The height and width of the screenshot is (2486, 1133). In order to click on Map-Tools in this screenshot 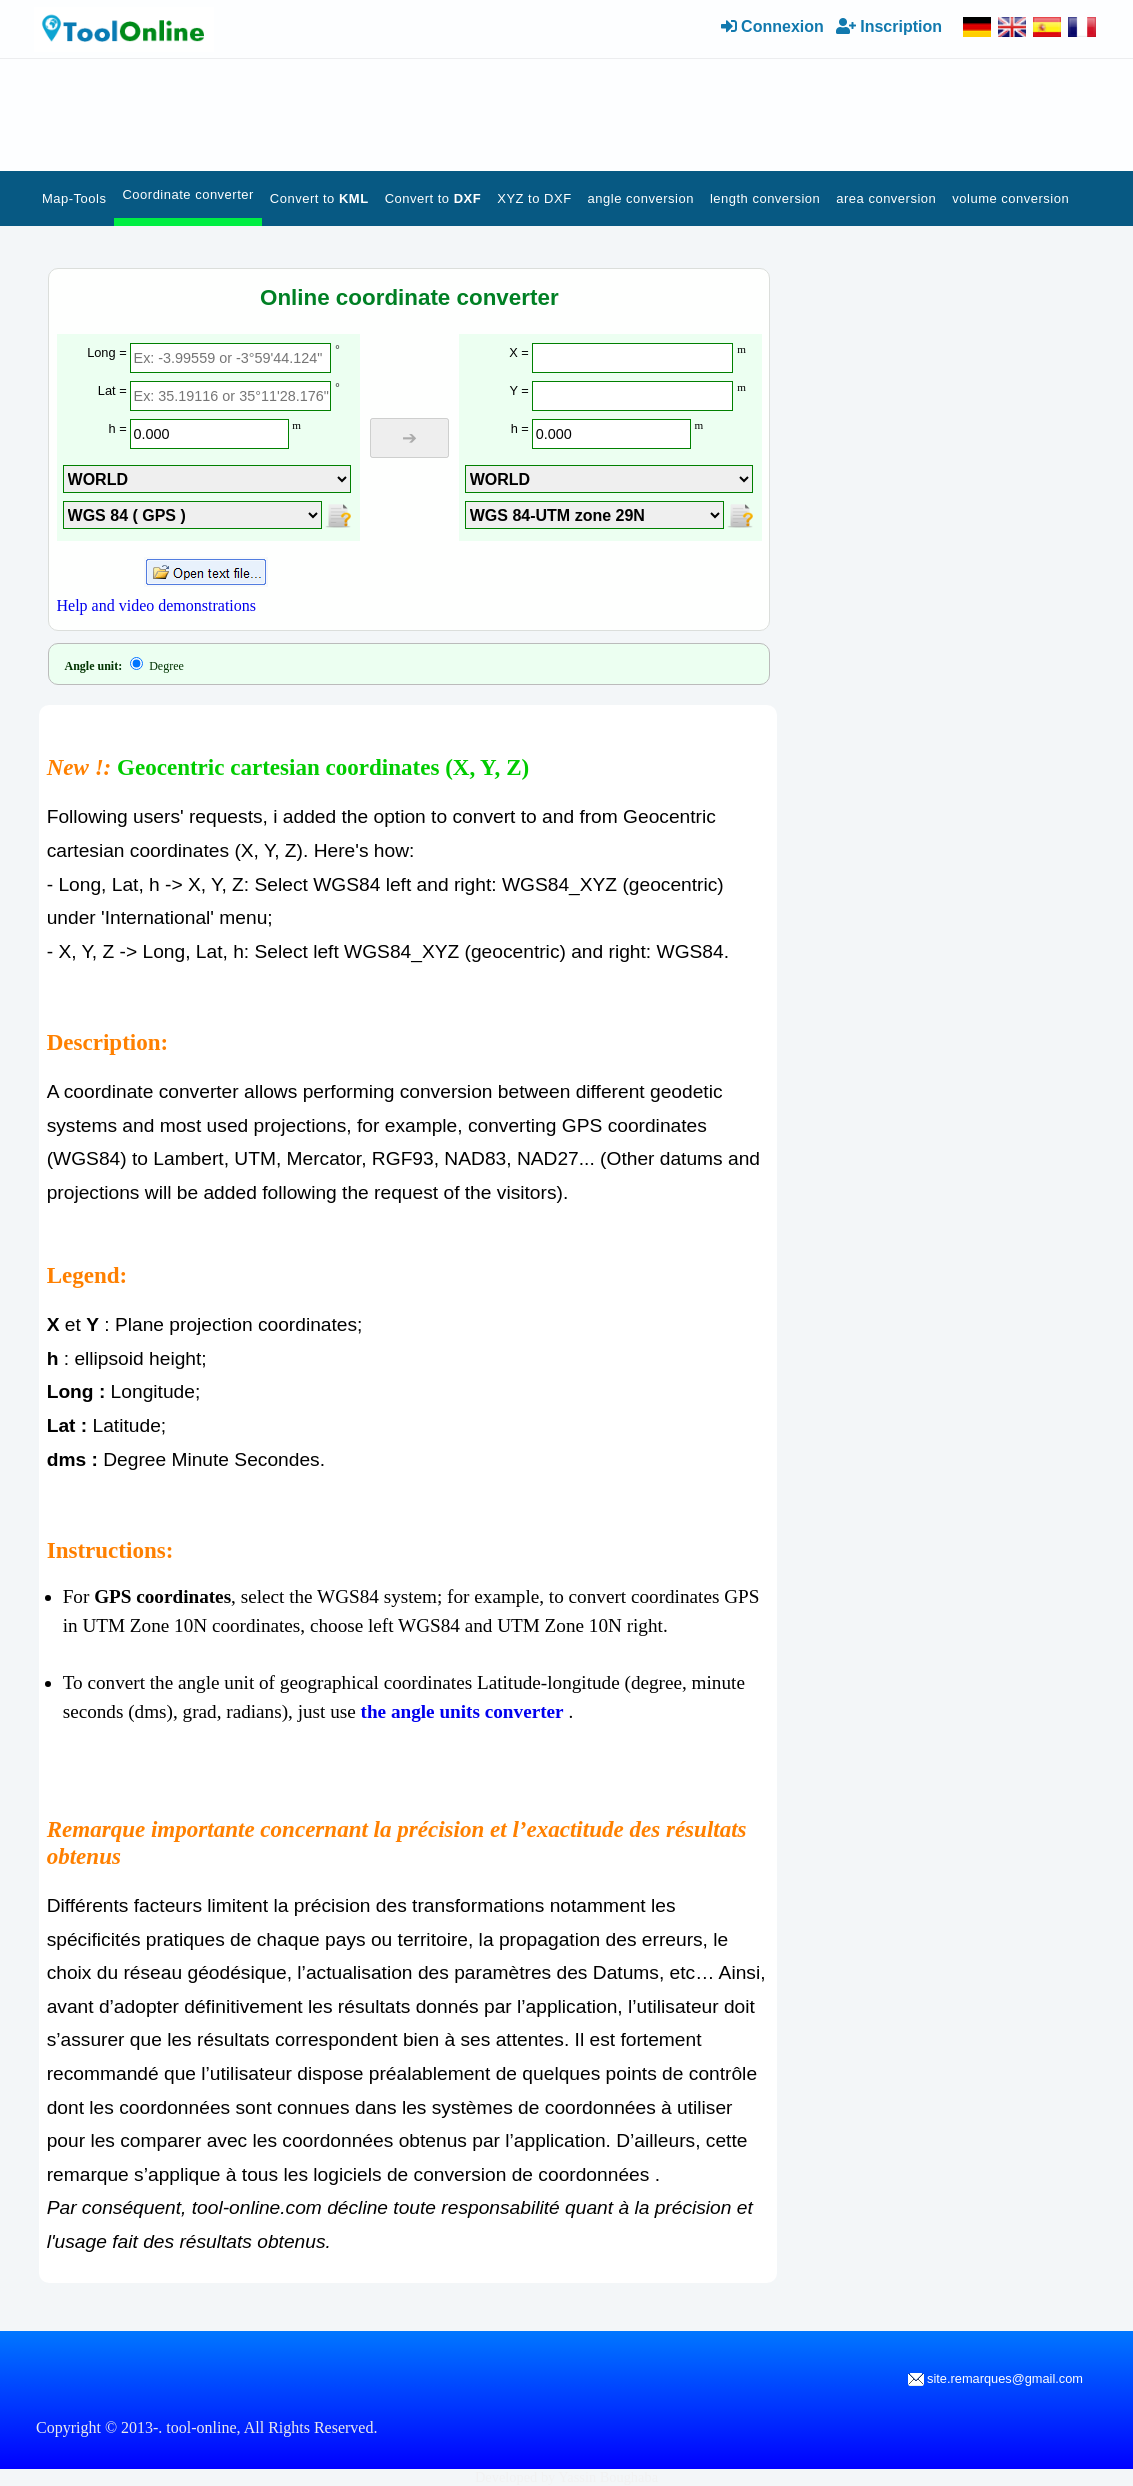, I will do `click(74, 198)`.